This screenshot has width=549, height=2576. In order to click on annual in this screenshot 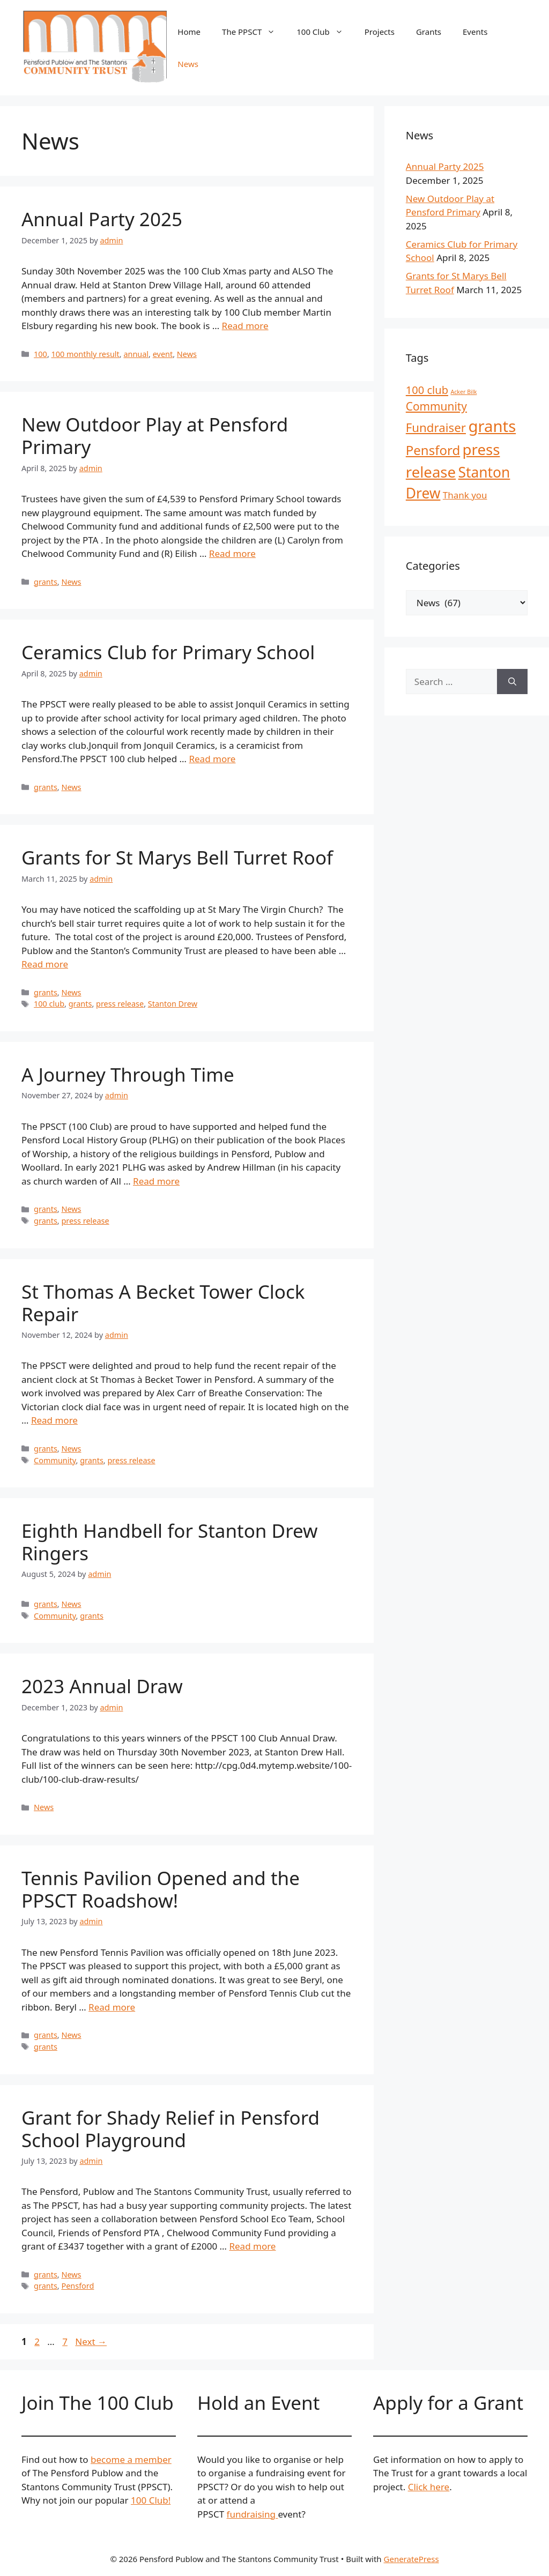, I will do `click(136, 354)`.